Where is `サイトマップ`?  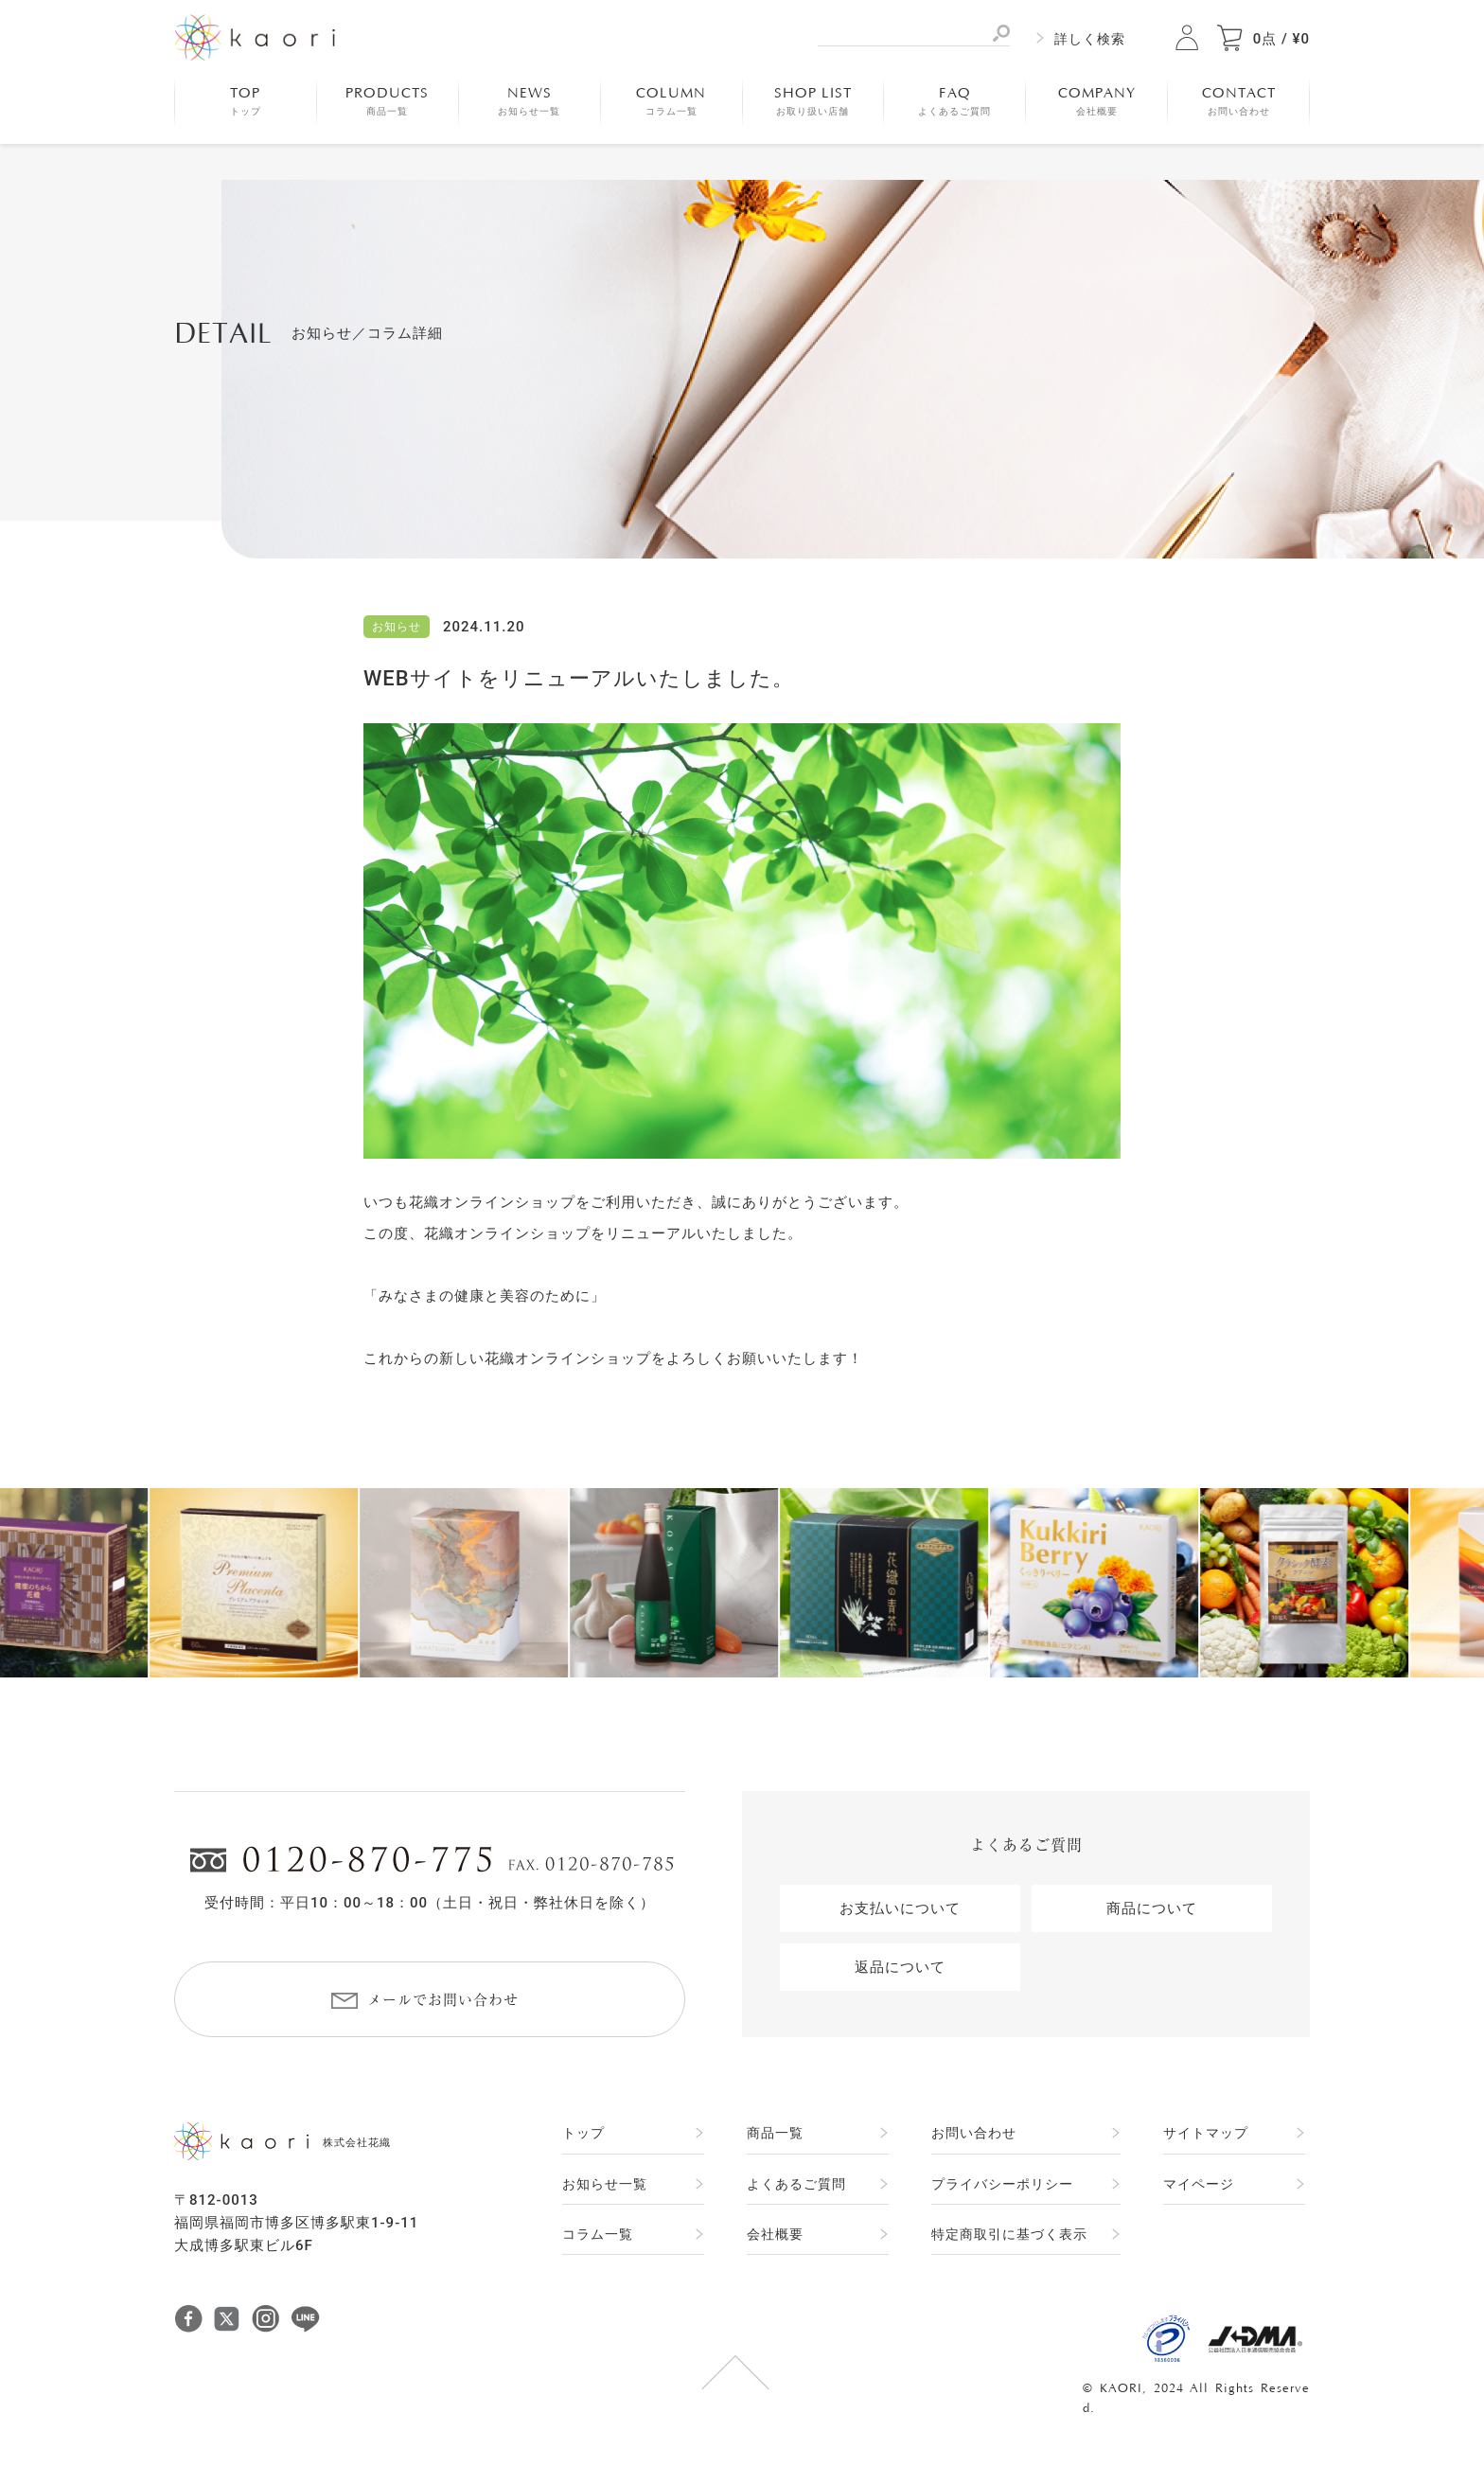
サイトマップ is located at coordinates (1205, 2132).